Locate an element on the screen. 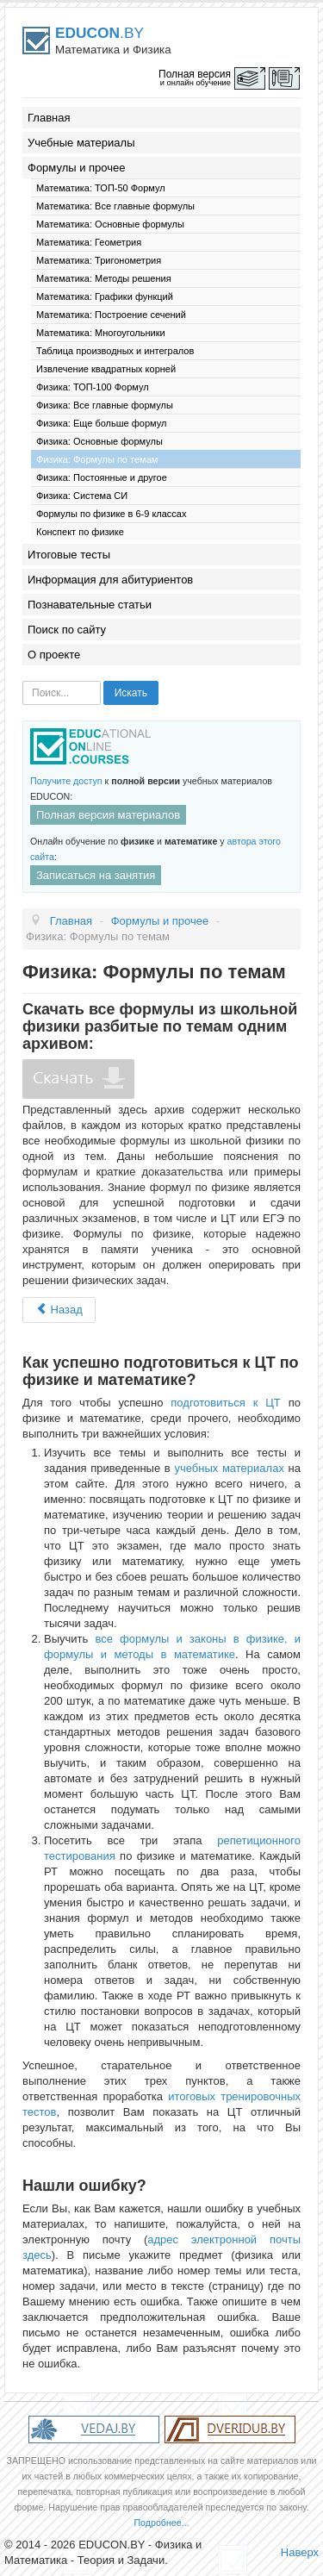 This screenshot has width=323, height=2576. Поиск по сайту is located at coordinates (67, 629).